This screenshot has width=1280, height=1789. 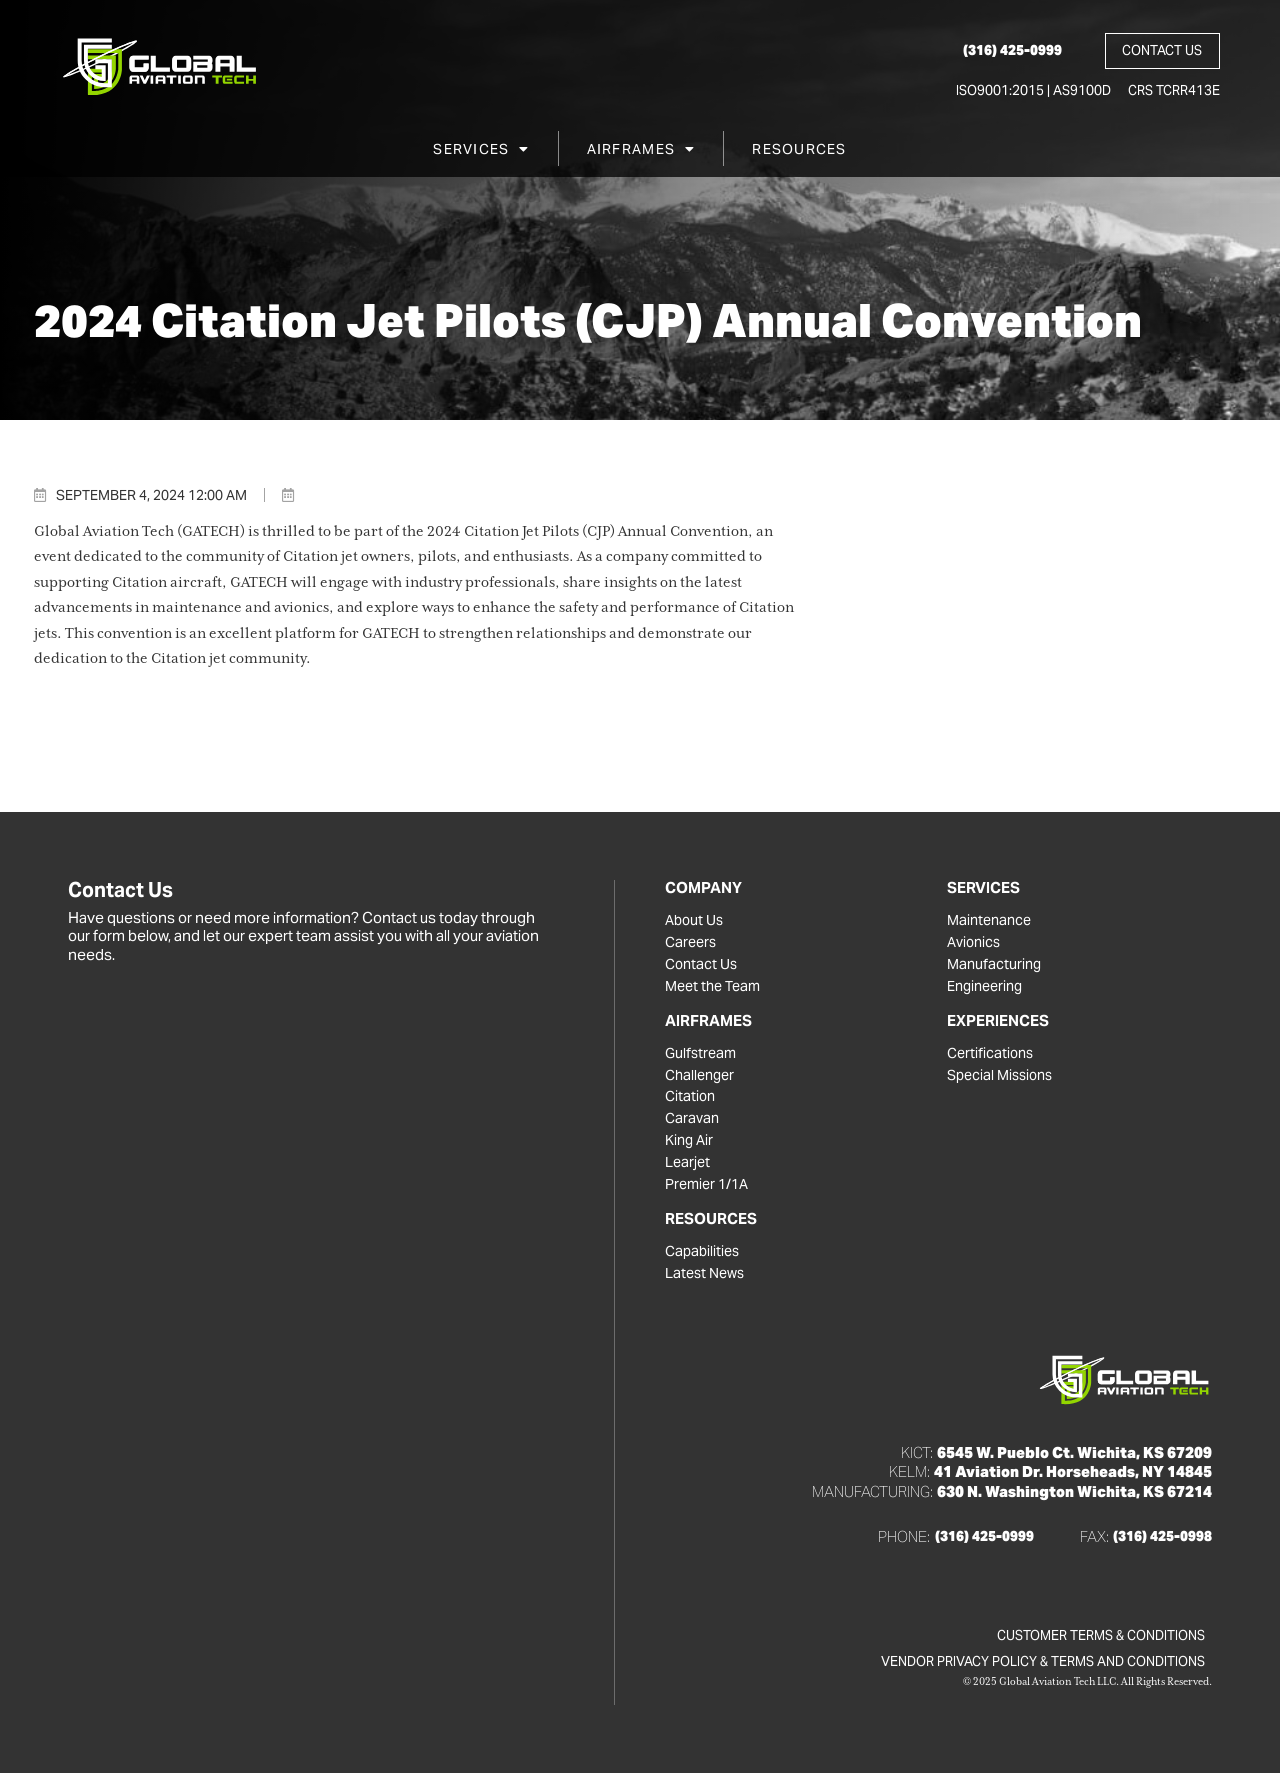 I want to click on About Us, so click(x=696, y=921).